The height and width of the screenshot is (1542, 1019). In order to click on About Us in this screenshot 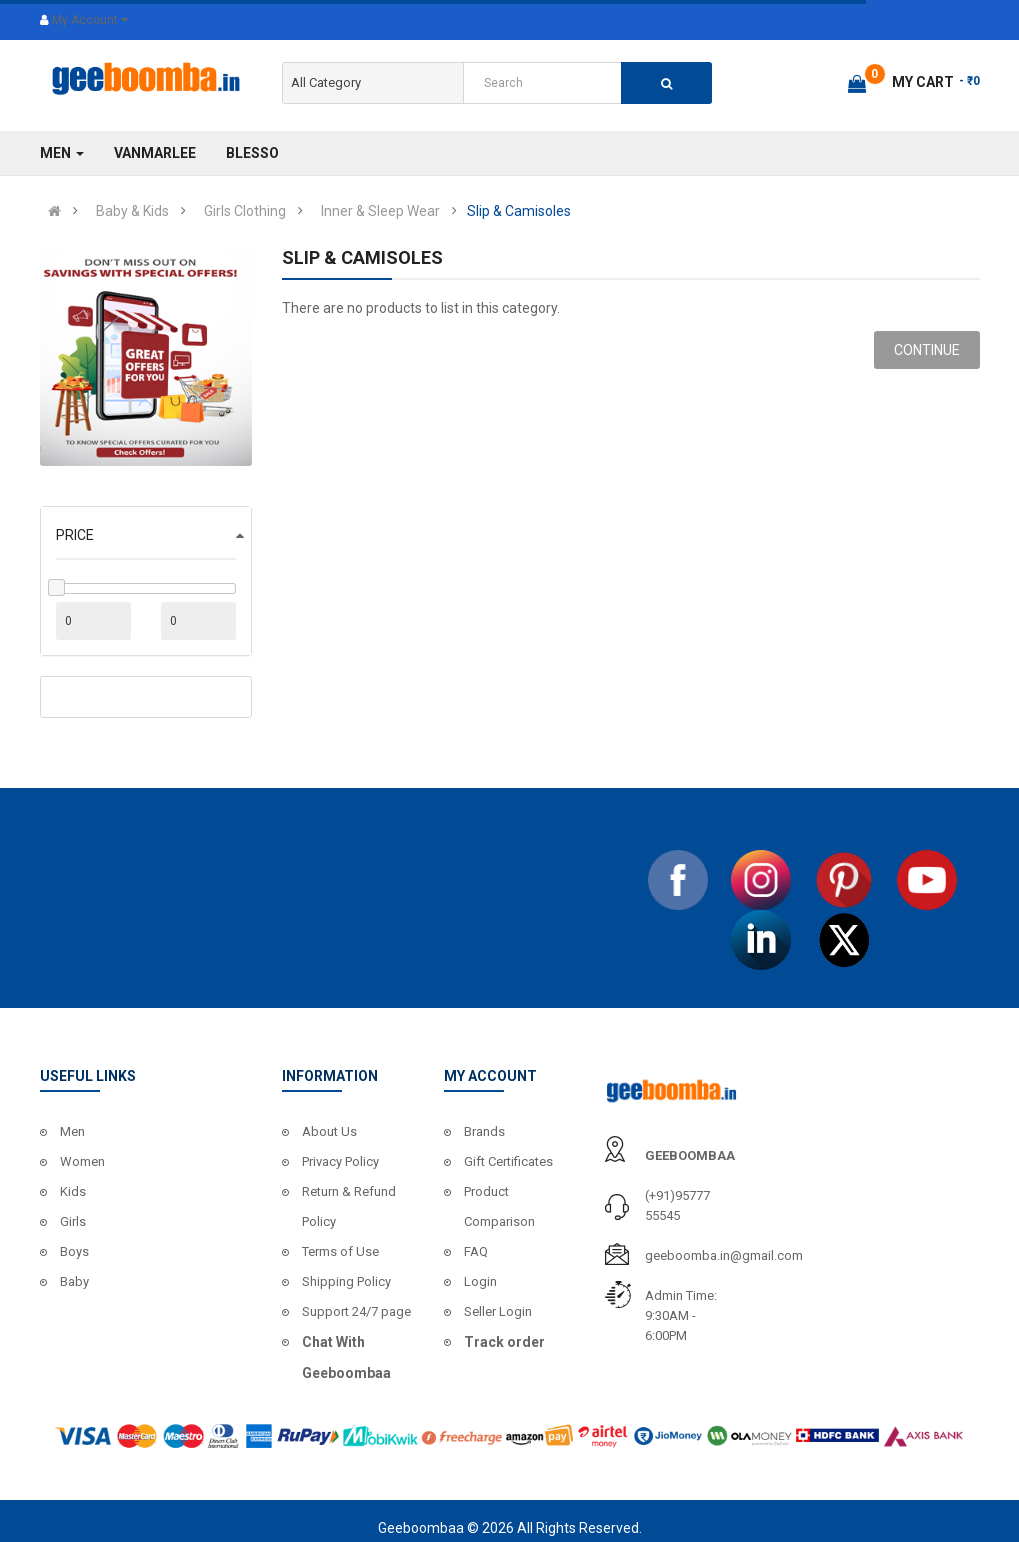, I will do `click(329, 1131)`.